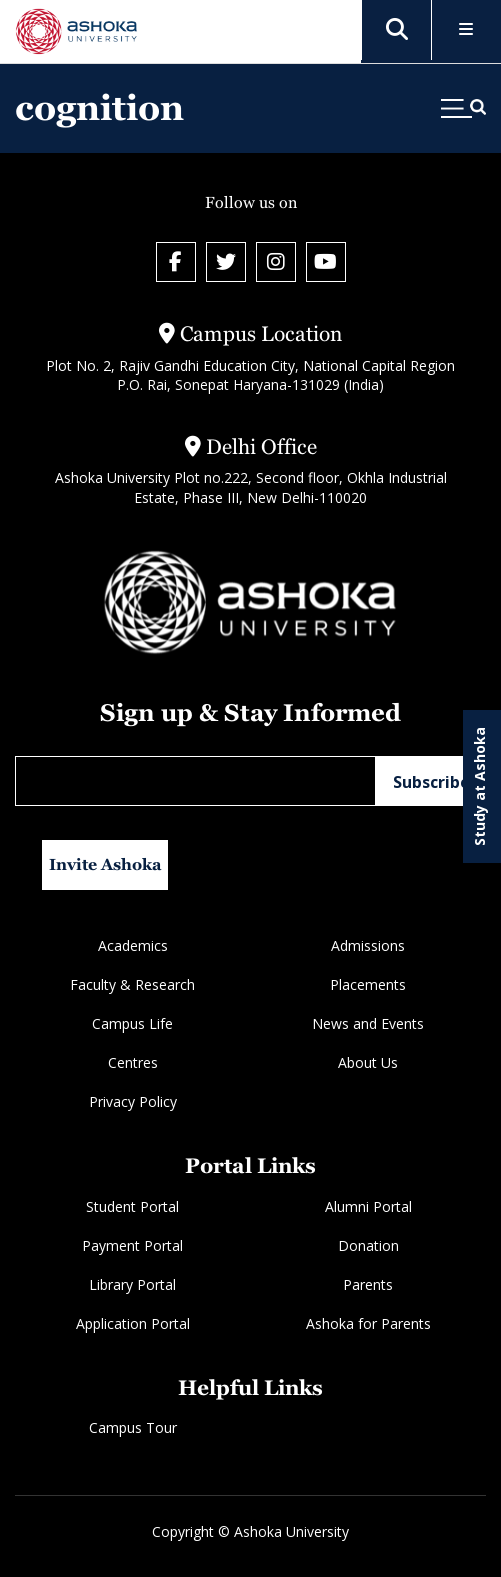 The width and height of the screenshot is (501, 1577). I want to click on Student Portal, so click(132, 1206).